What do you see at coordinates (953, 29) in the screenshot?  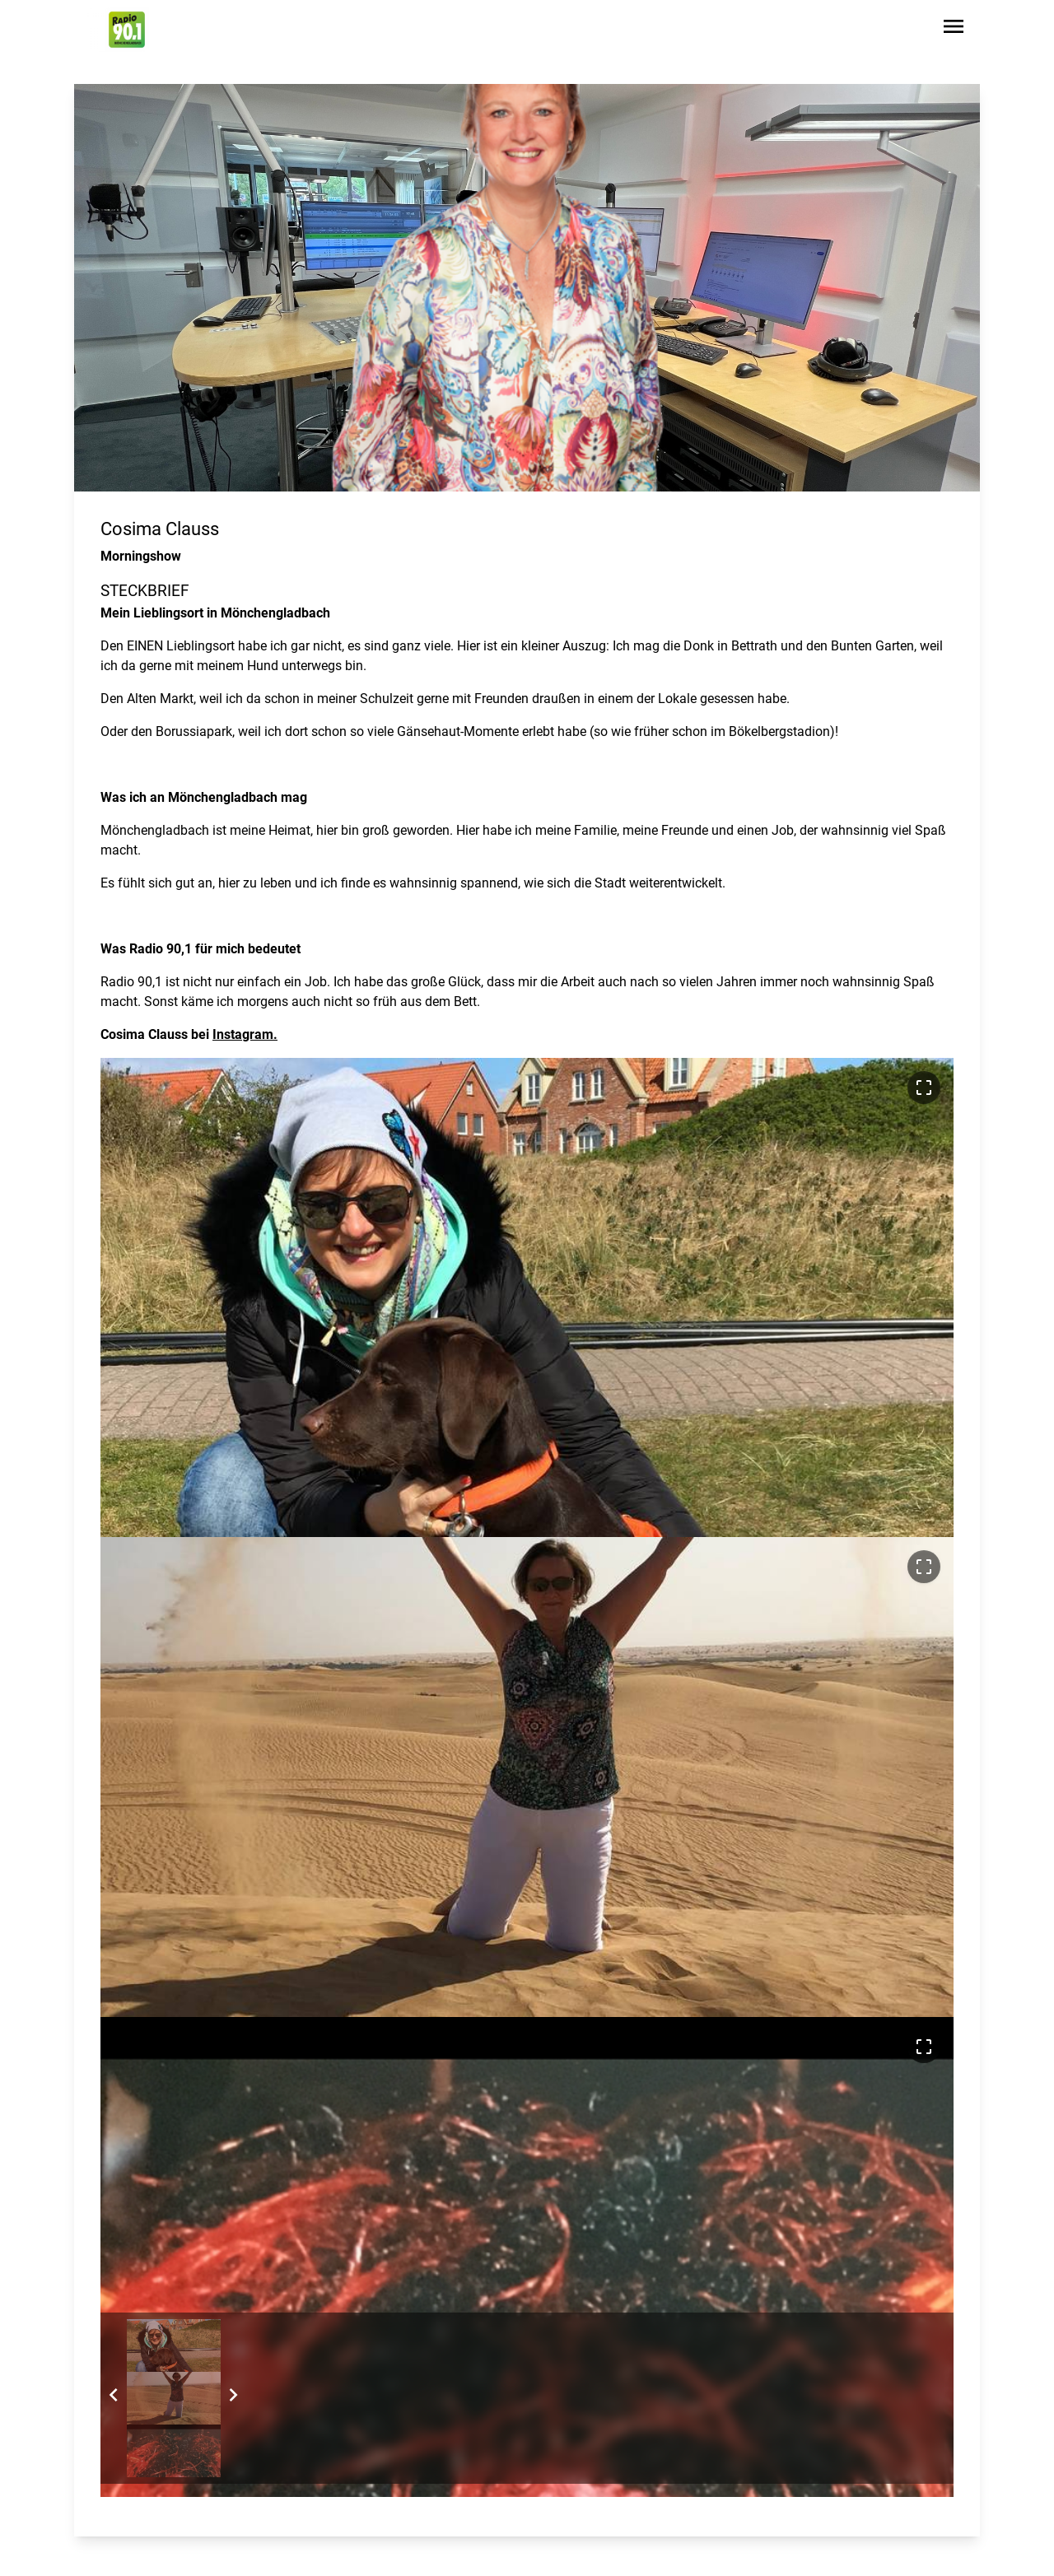 I see `[Sidebar-Navigation öffnen]` at bounding box center [953, 29].